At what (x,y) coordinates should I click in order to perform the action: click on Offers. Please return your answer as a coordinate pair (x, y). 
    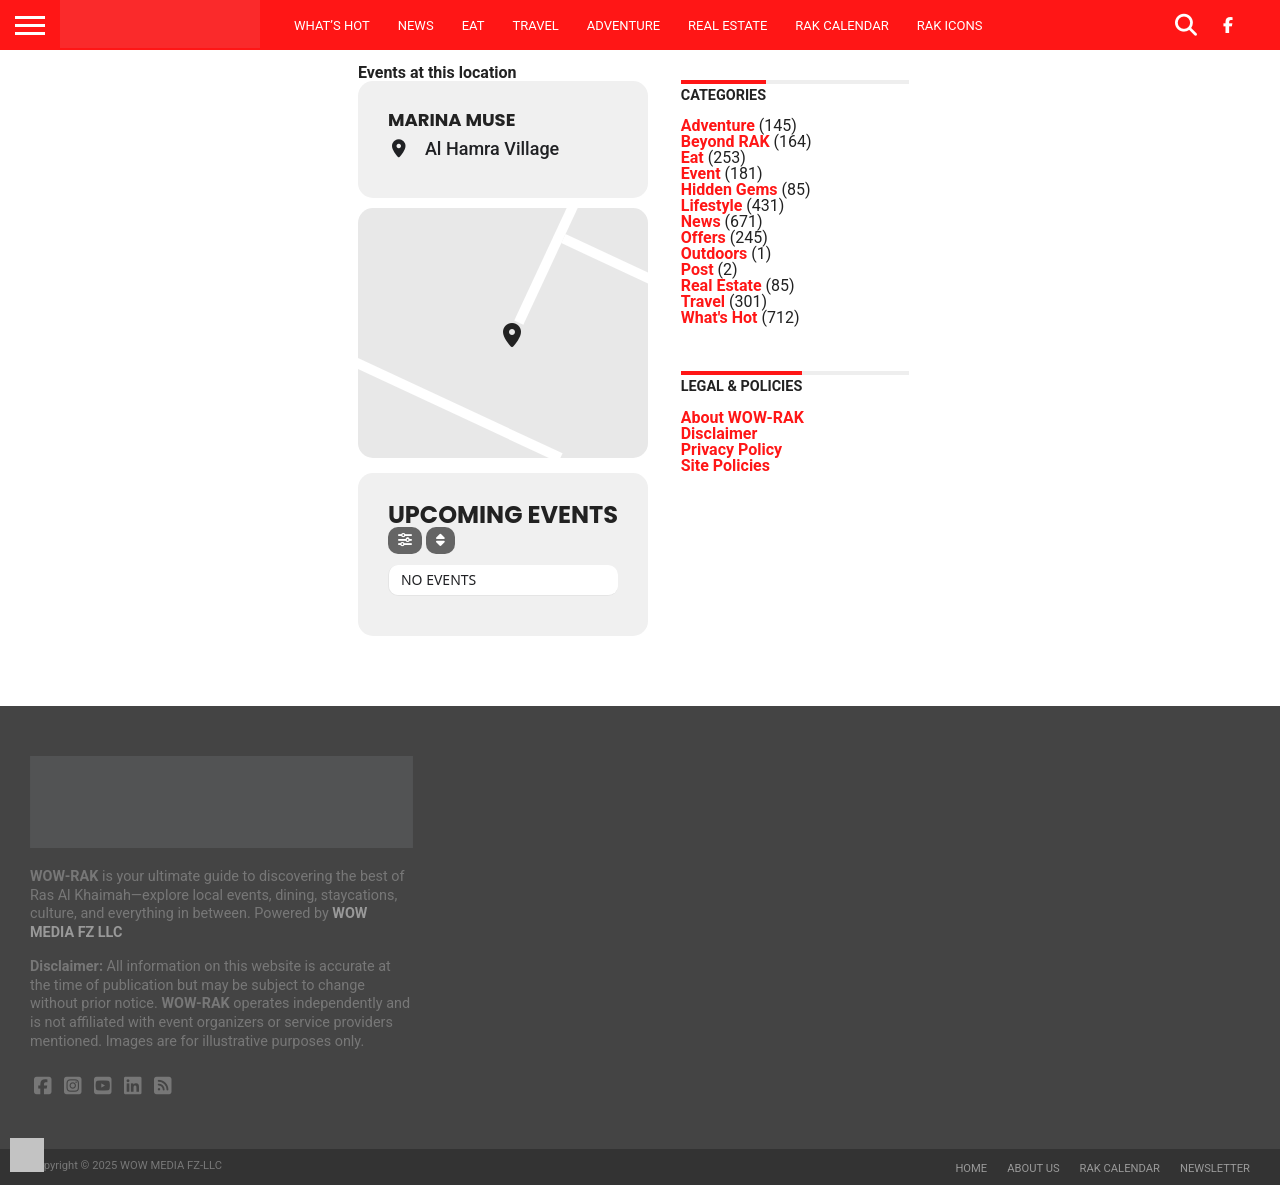
    Looking at the image, I should click on (703, 237).